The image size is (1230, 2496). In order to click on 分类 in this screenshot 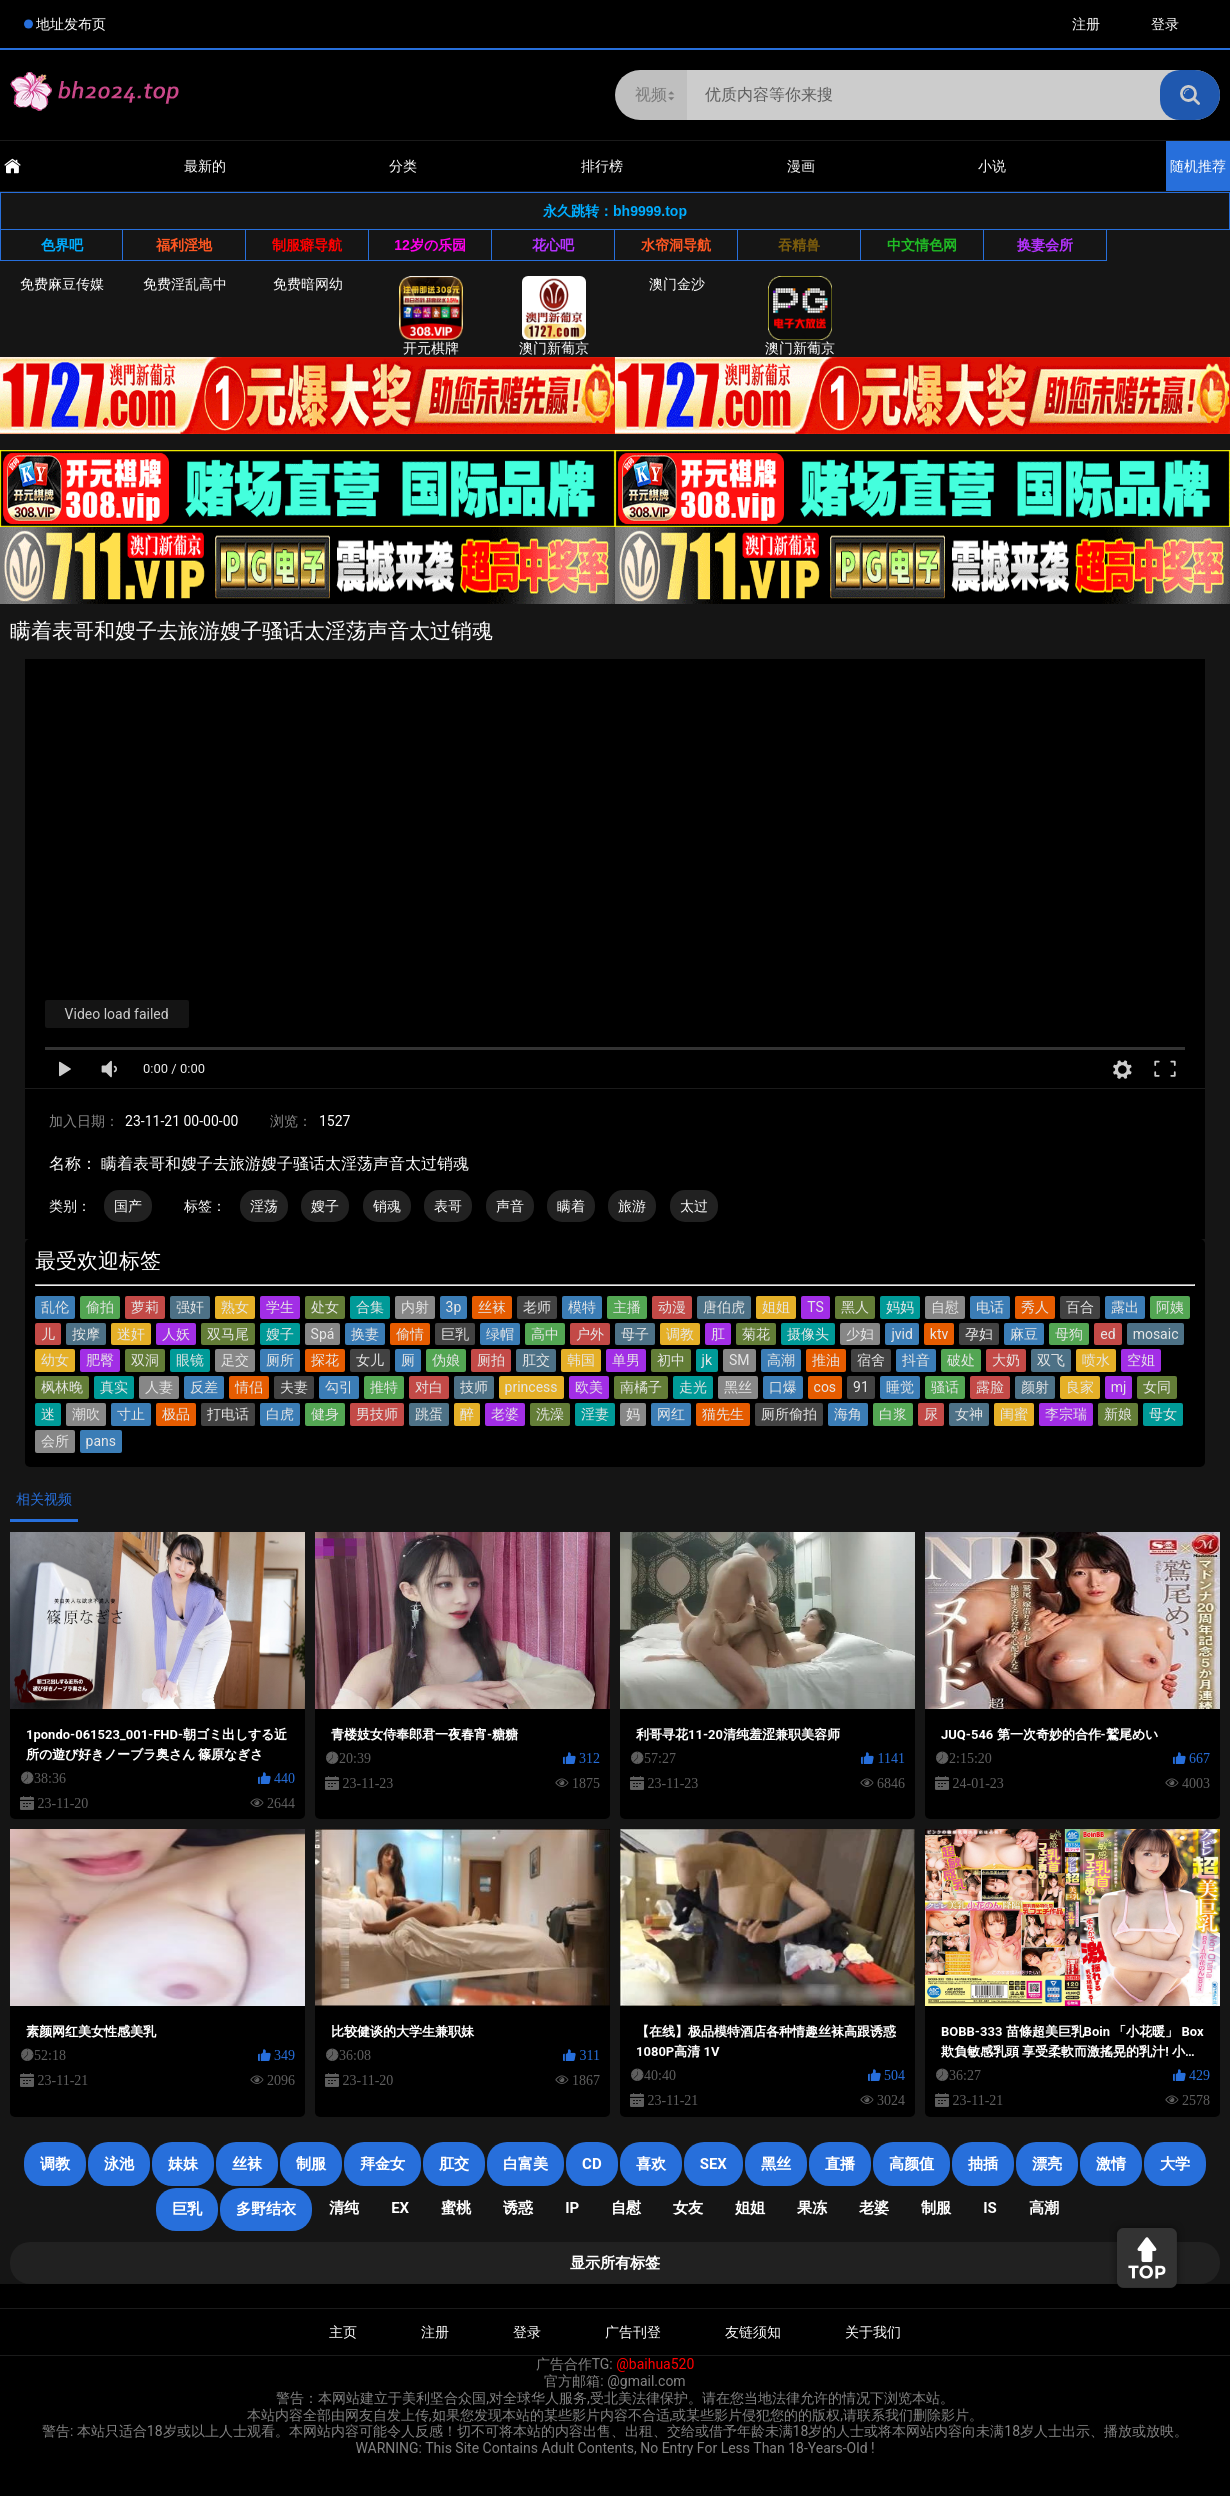, I will do `click(403, 166)`.